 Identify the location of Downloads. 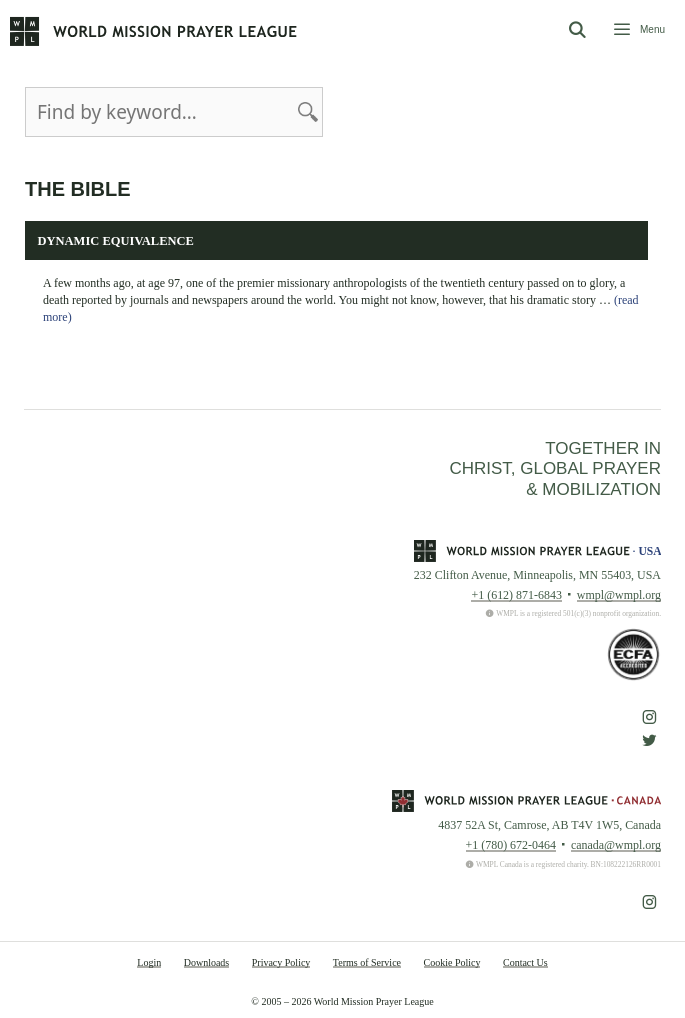
(207, 962).